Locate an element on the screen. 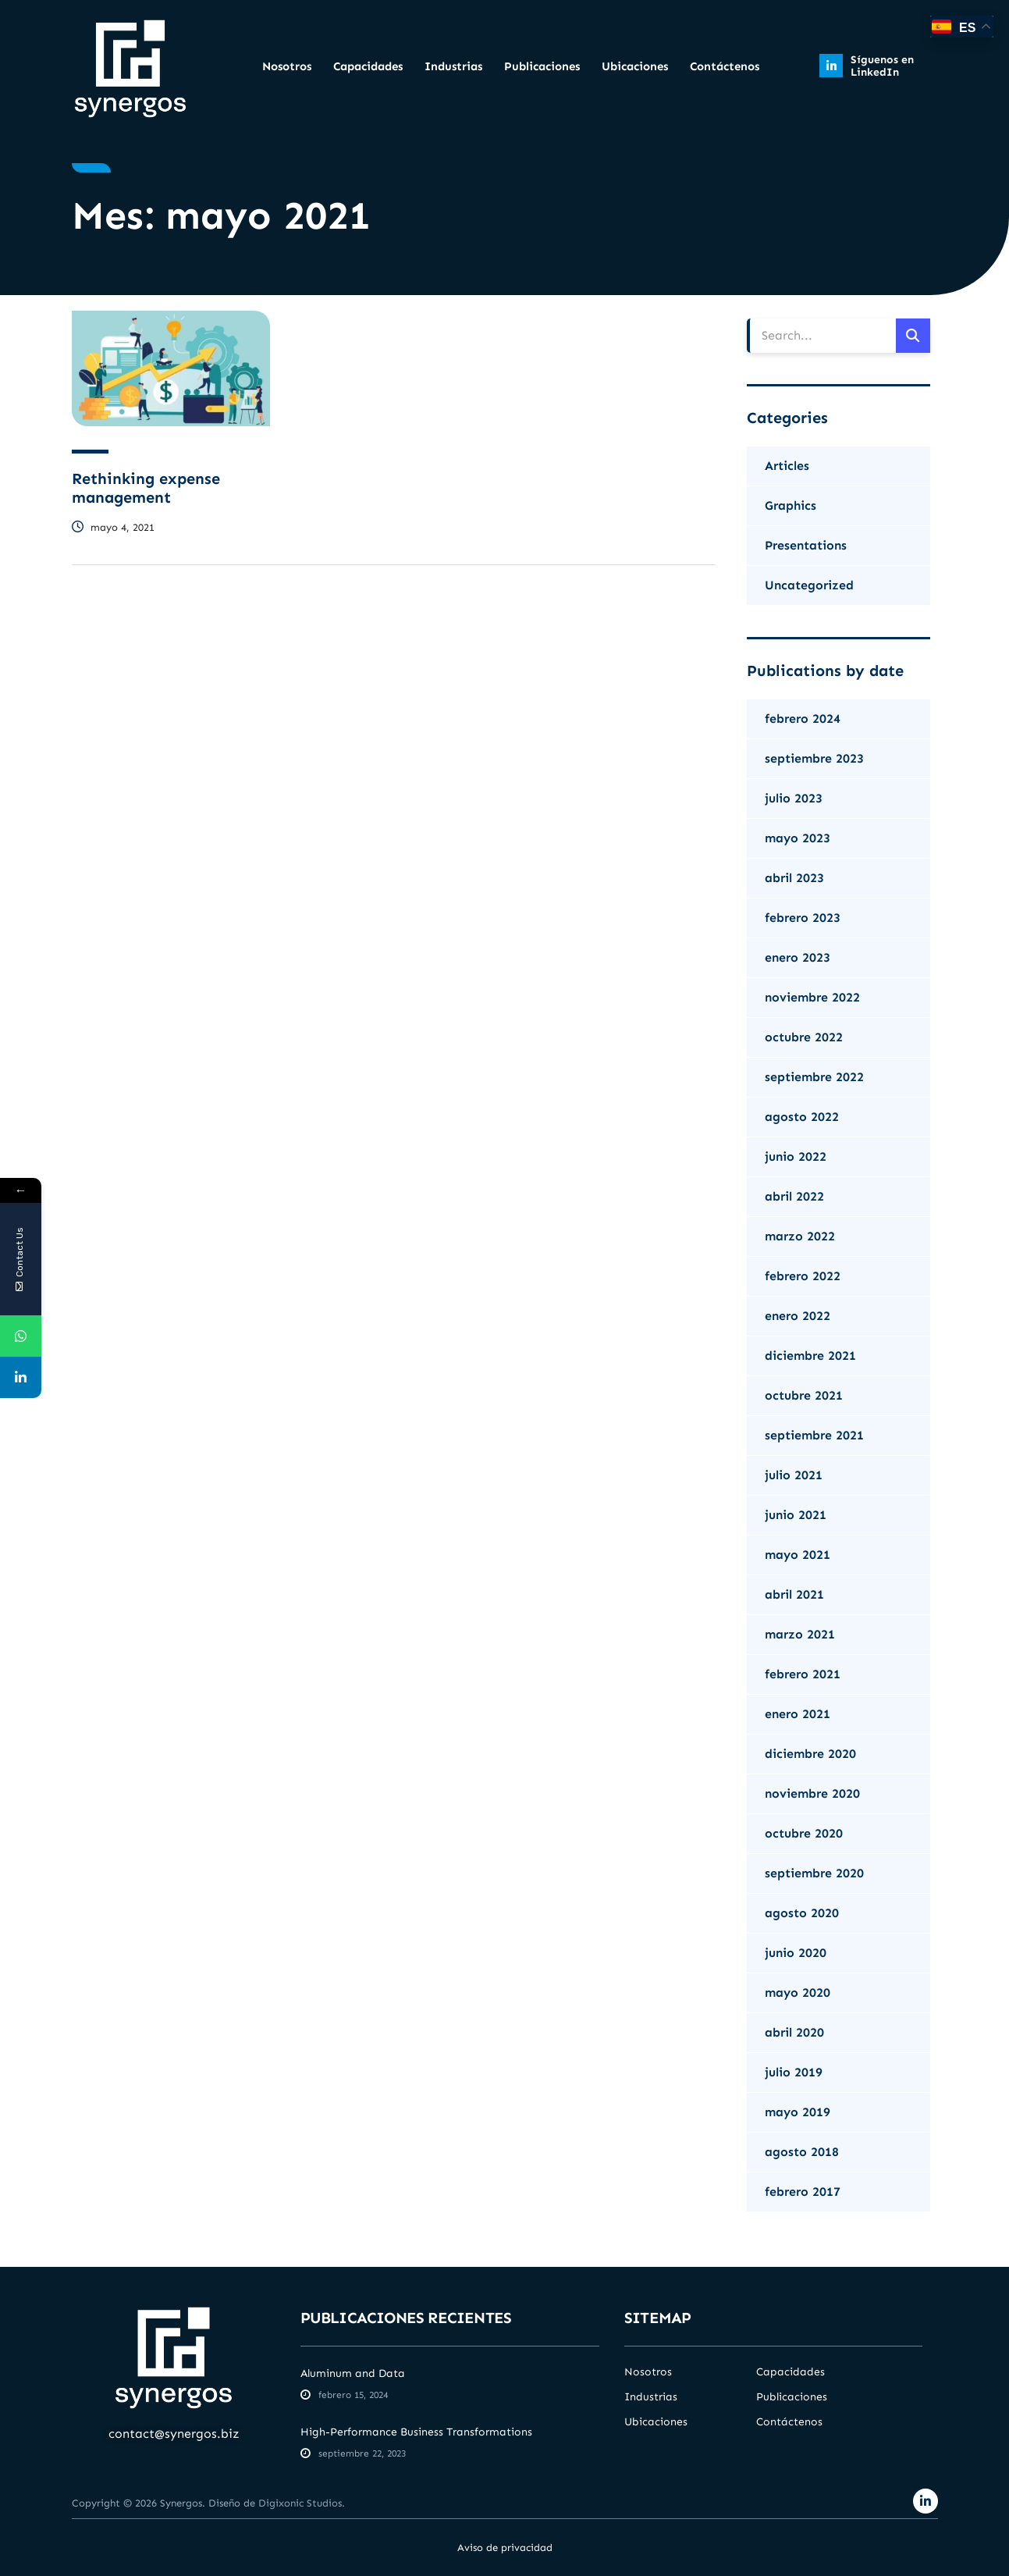  agosto 2020 is located at coordinates (802, 1912).